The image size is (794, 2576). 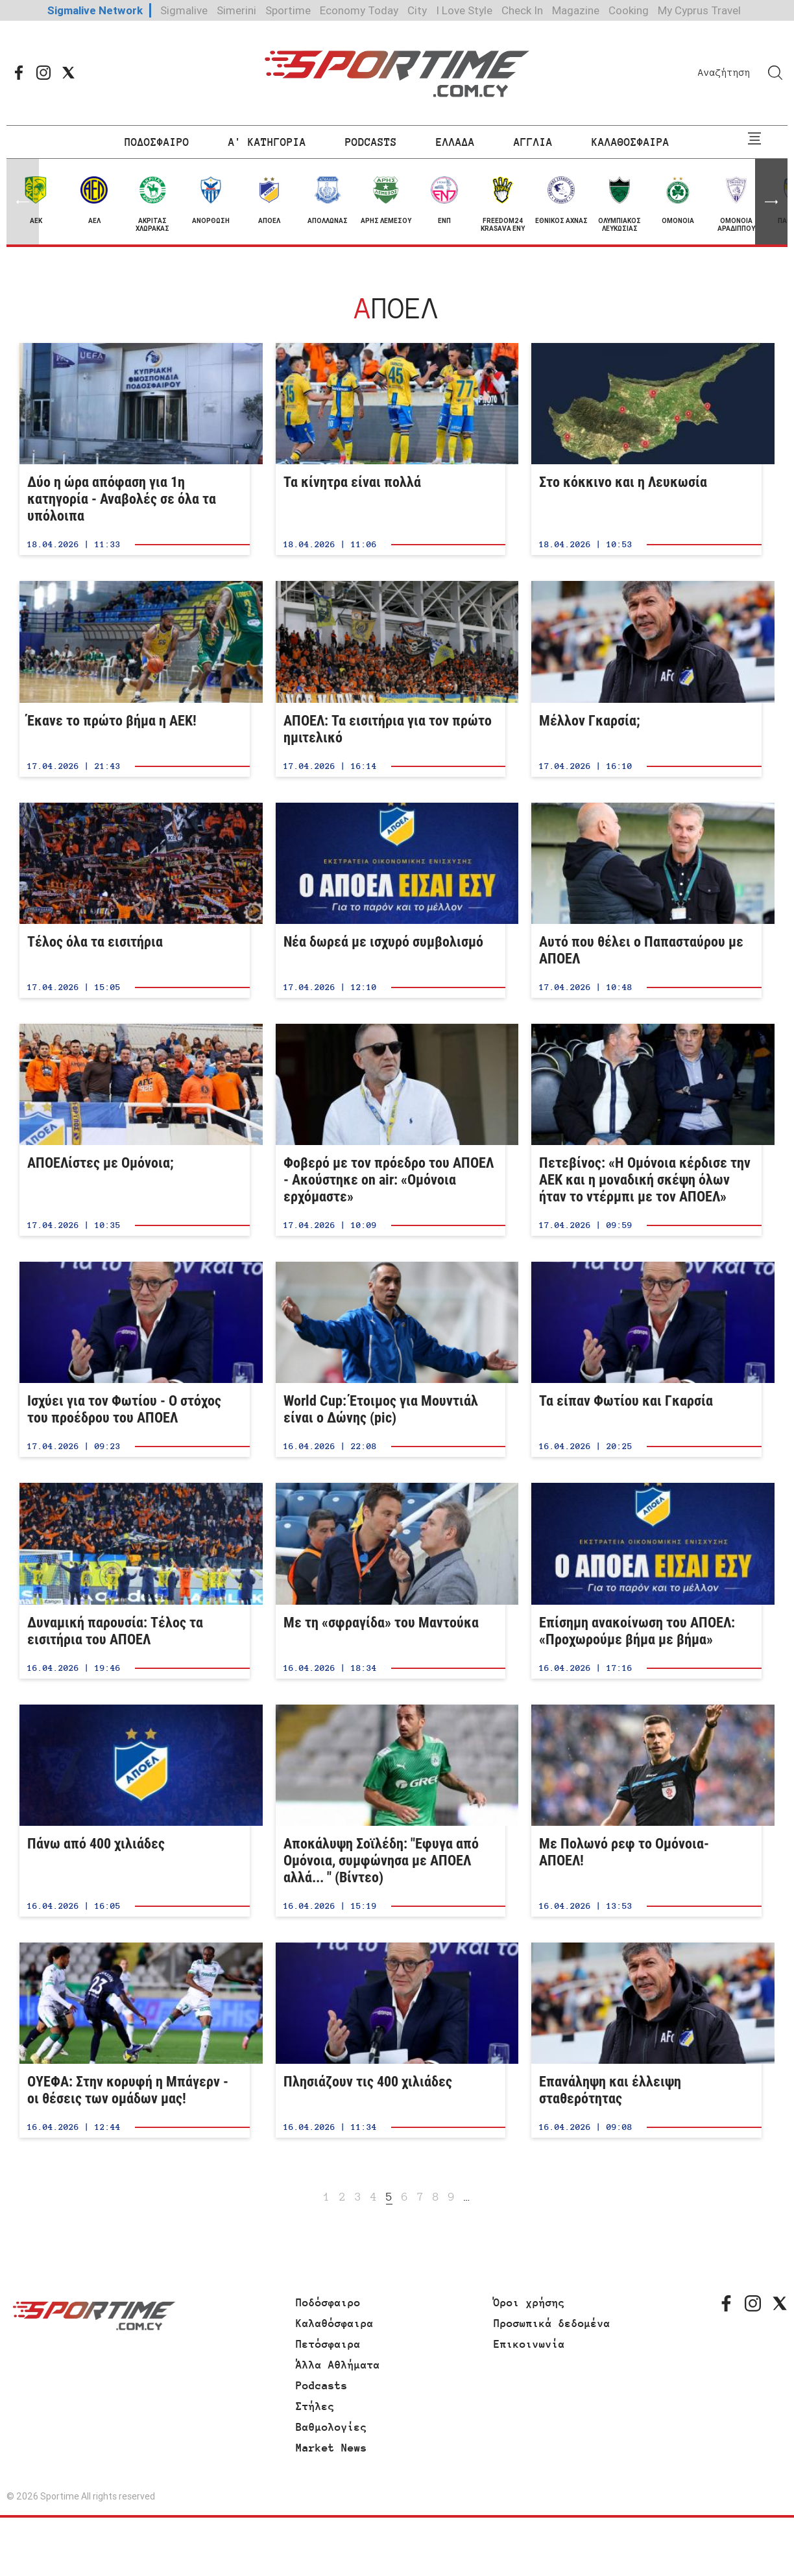 I want to click on Όροι χρήσης, so click(x=529, y=2302).